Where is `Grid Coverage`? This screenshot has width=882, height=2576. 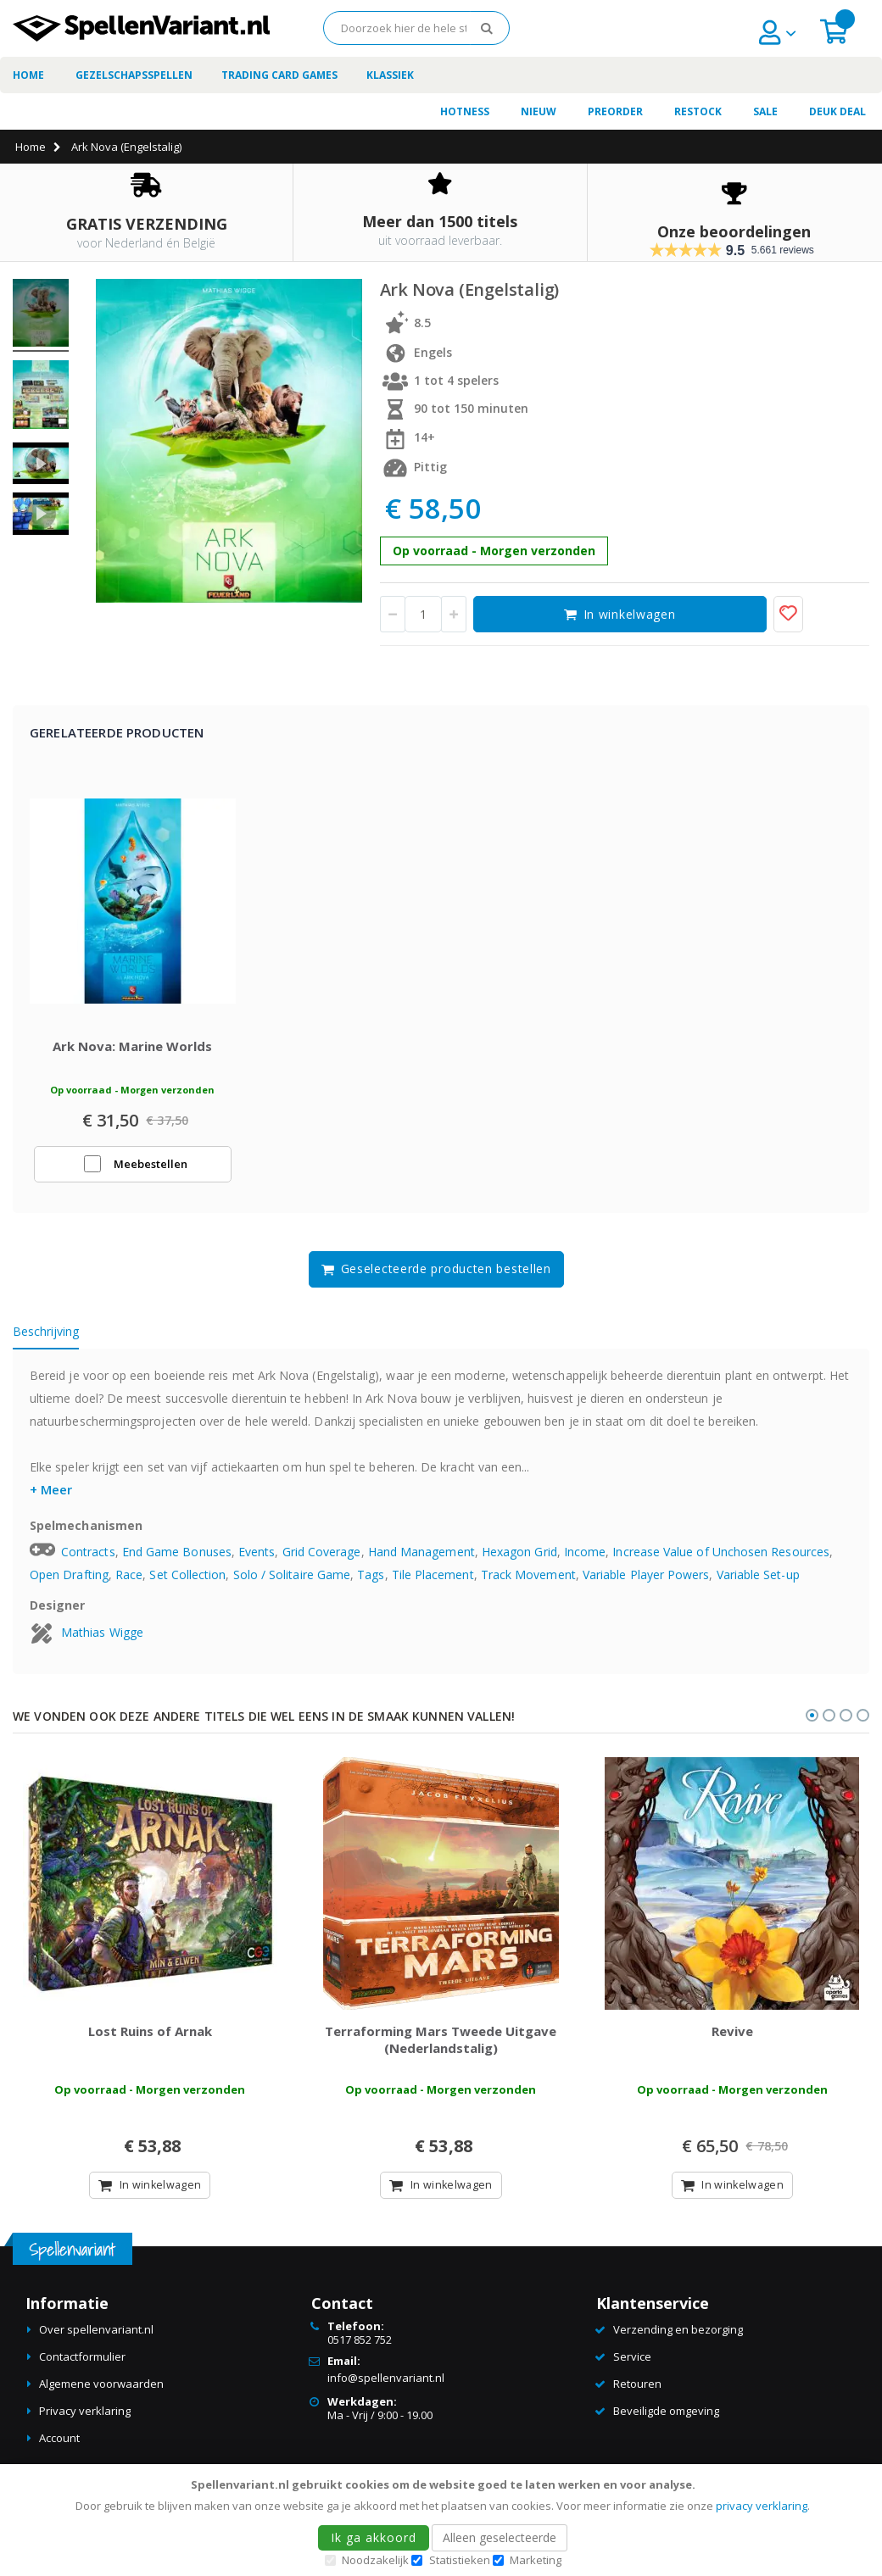
Grid Coverage is located at coordinates (321, 1562).